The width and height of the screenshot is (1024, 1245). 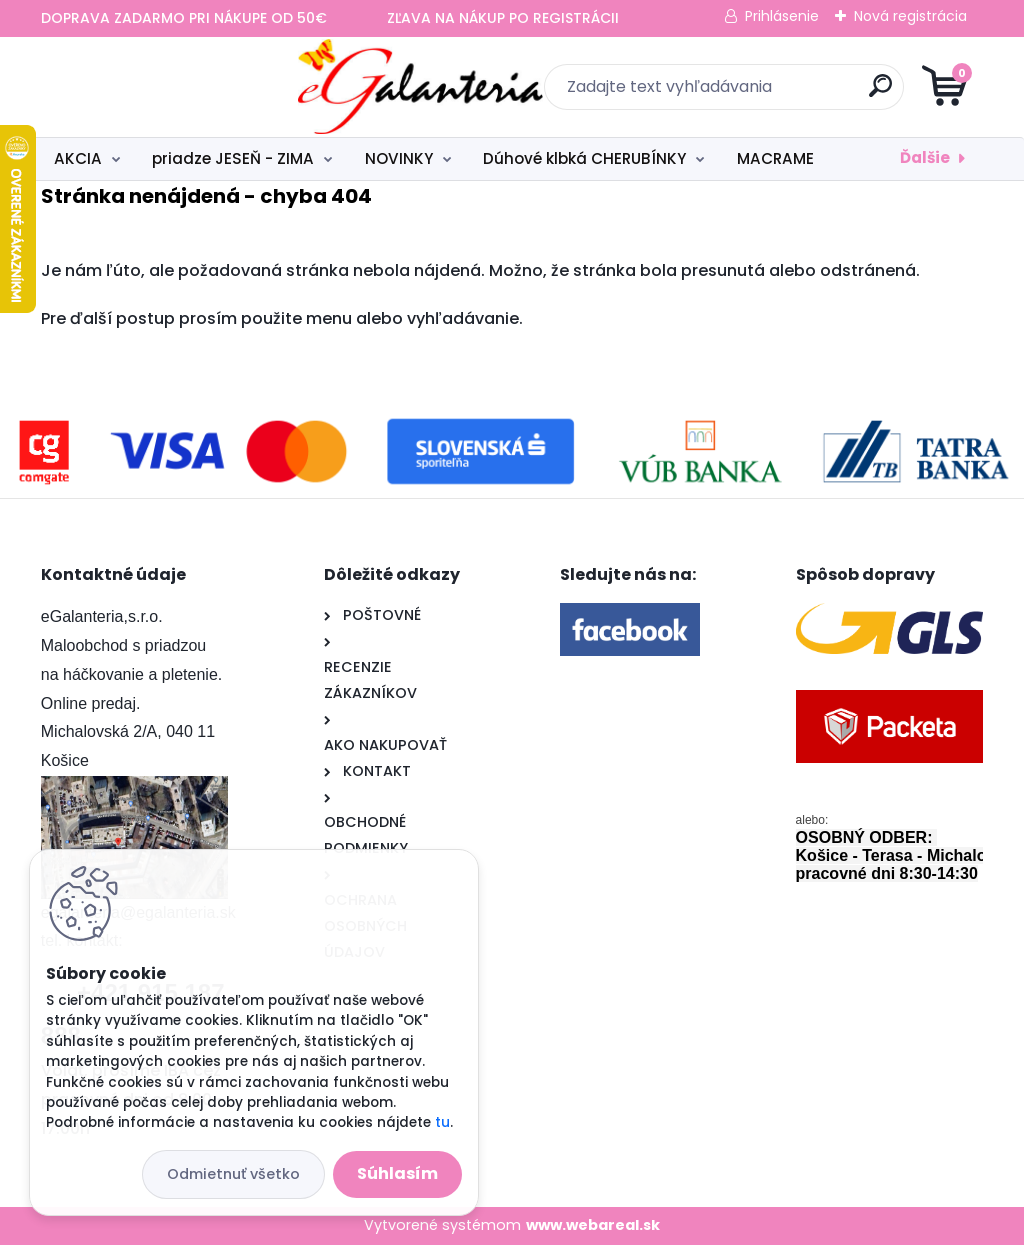 I want to click on Nová registrácia, so click(x=910, y=16).